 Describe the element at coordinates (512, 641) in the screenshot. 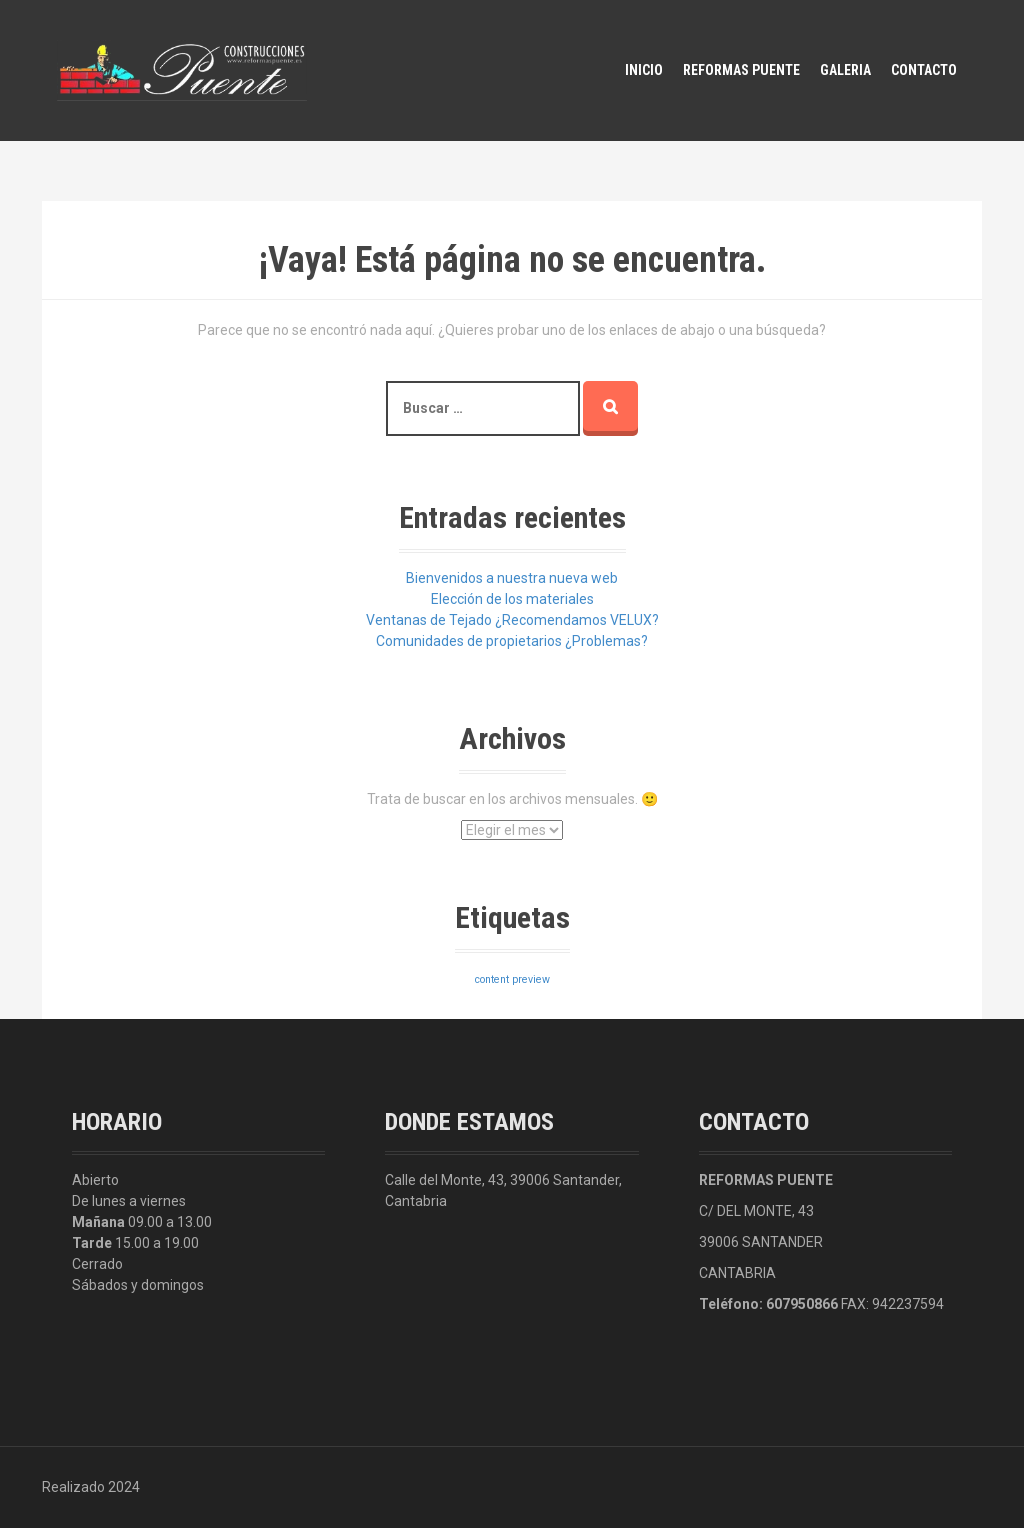

I see `Comunidades de propietarios ¿Problemas?` at that location.